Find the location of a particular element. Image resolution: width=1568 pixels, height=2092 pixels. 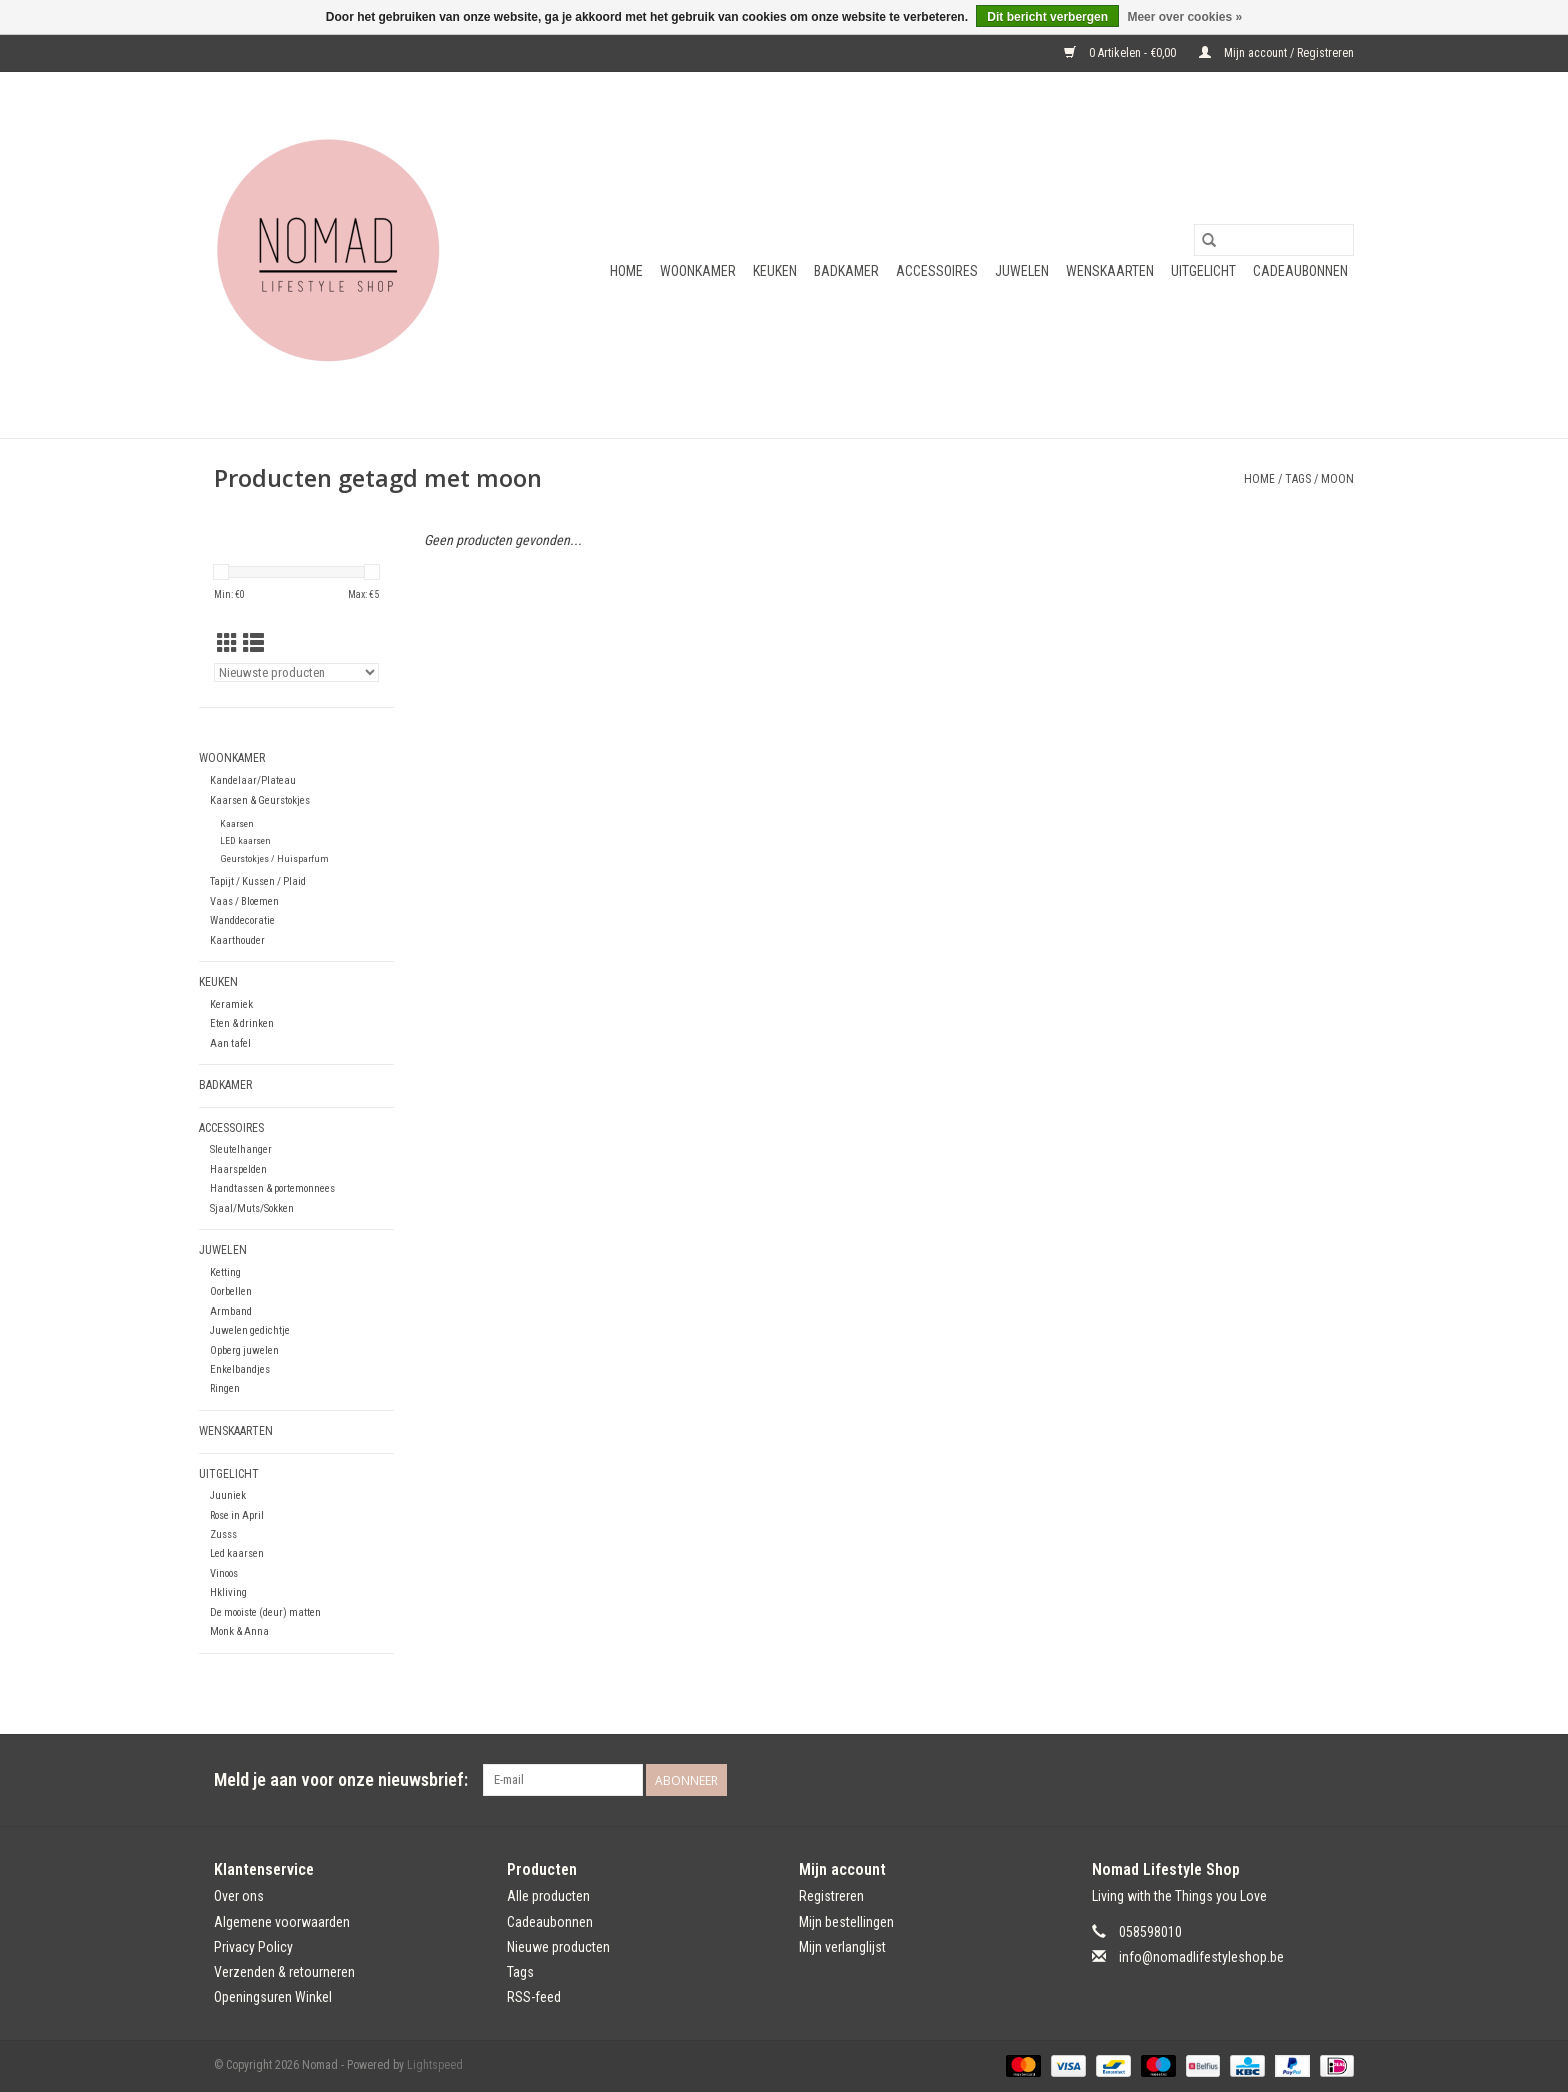

Juuniek is located at coordinates (228, 1495).